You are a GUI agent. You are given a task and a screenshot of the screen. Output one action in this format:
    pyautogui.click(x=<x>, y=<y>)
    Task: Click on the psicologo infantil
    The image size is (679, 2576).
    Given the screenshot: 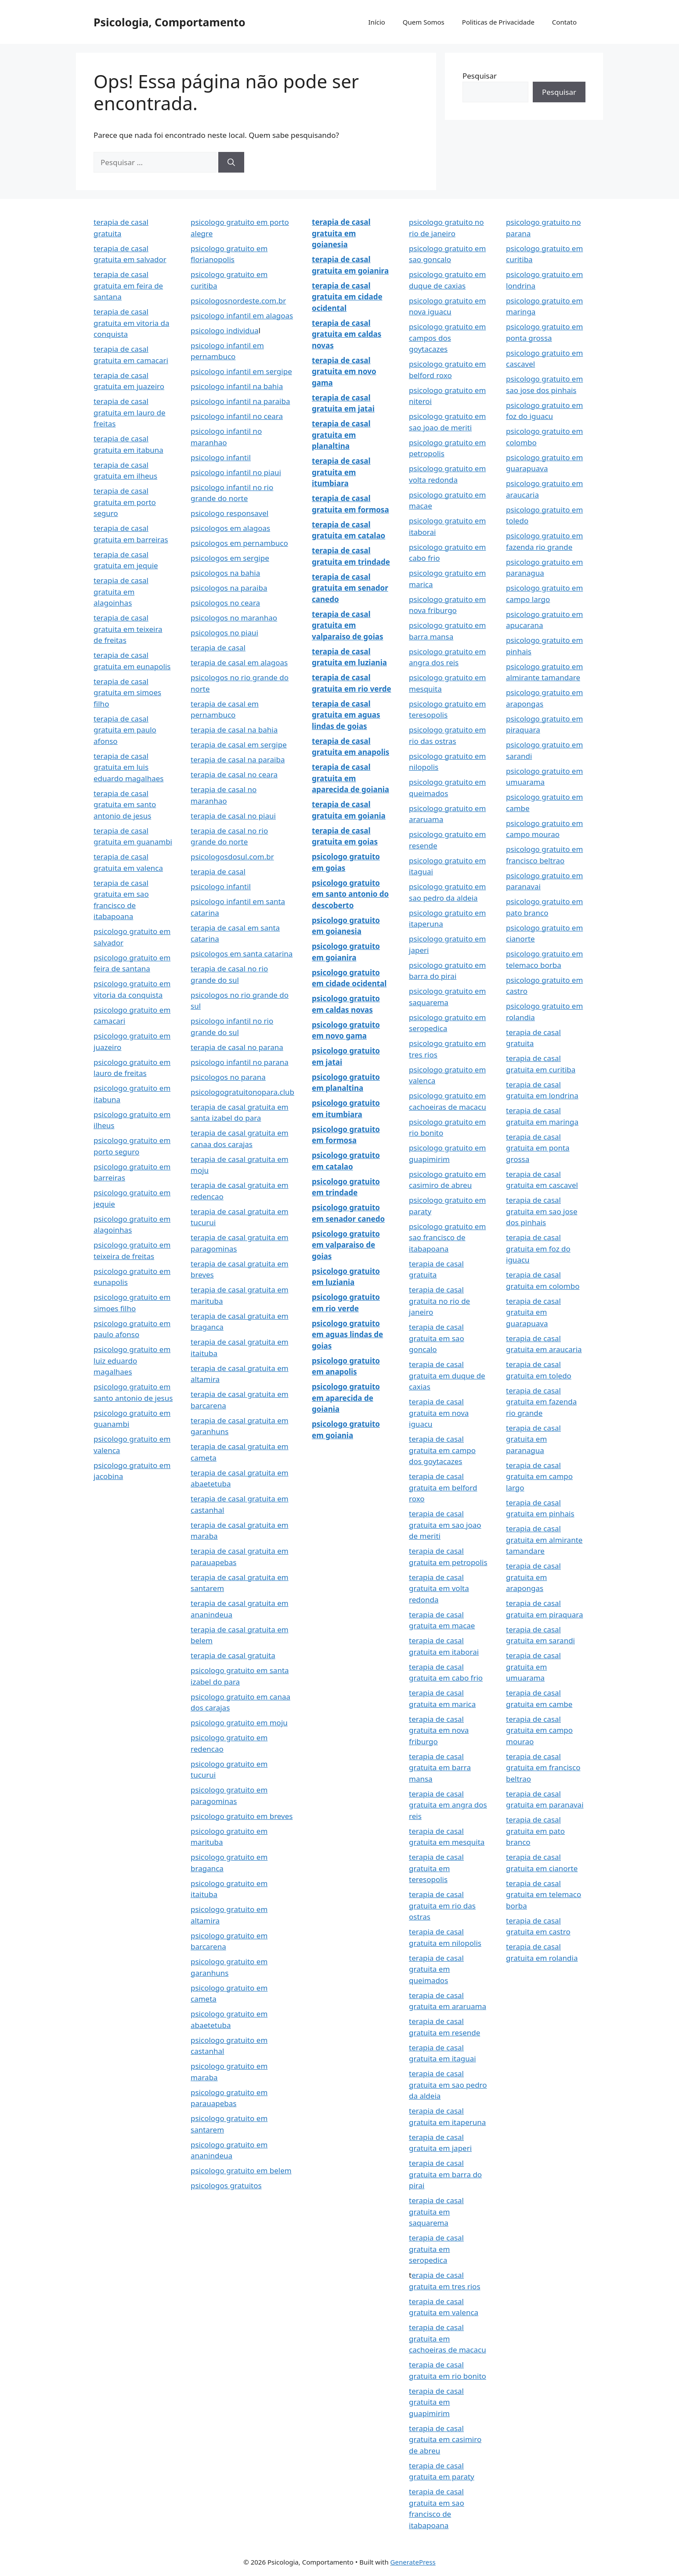 What is the action you would take?
    pyautogui.click(x=221, y=457)
    